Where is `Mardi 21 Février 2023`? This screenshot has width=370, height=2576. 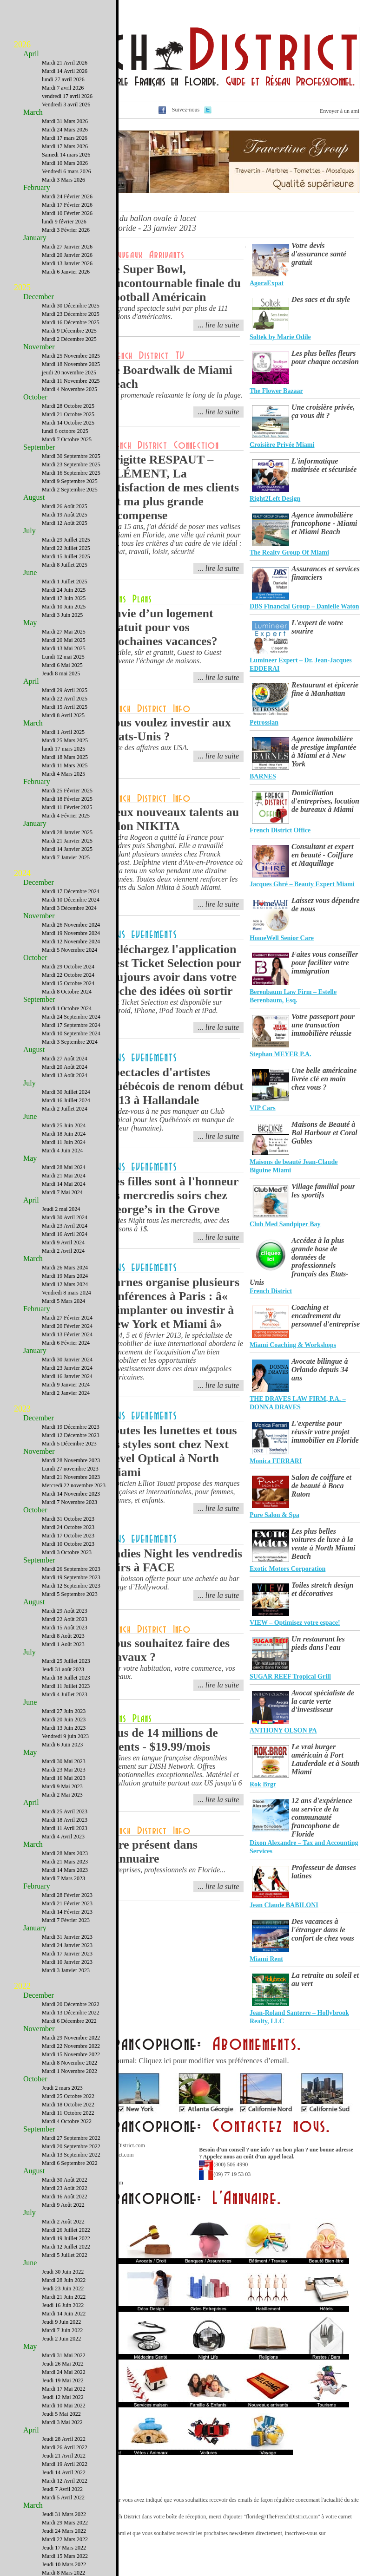
Mardi 21 Février 2023 is located at coordinates (67, 1903).